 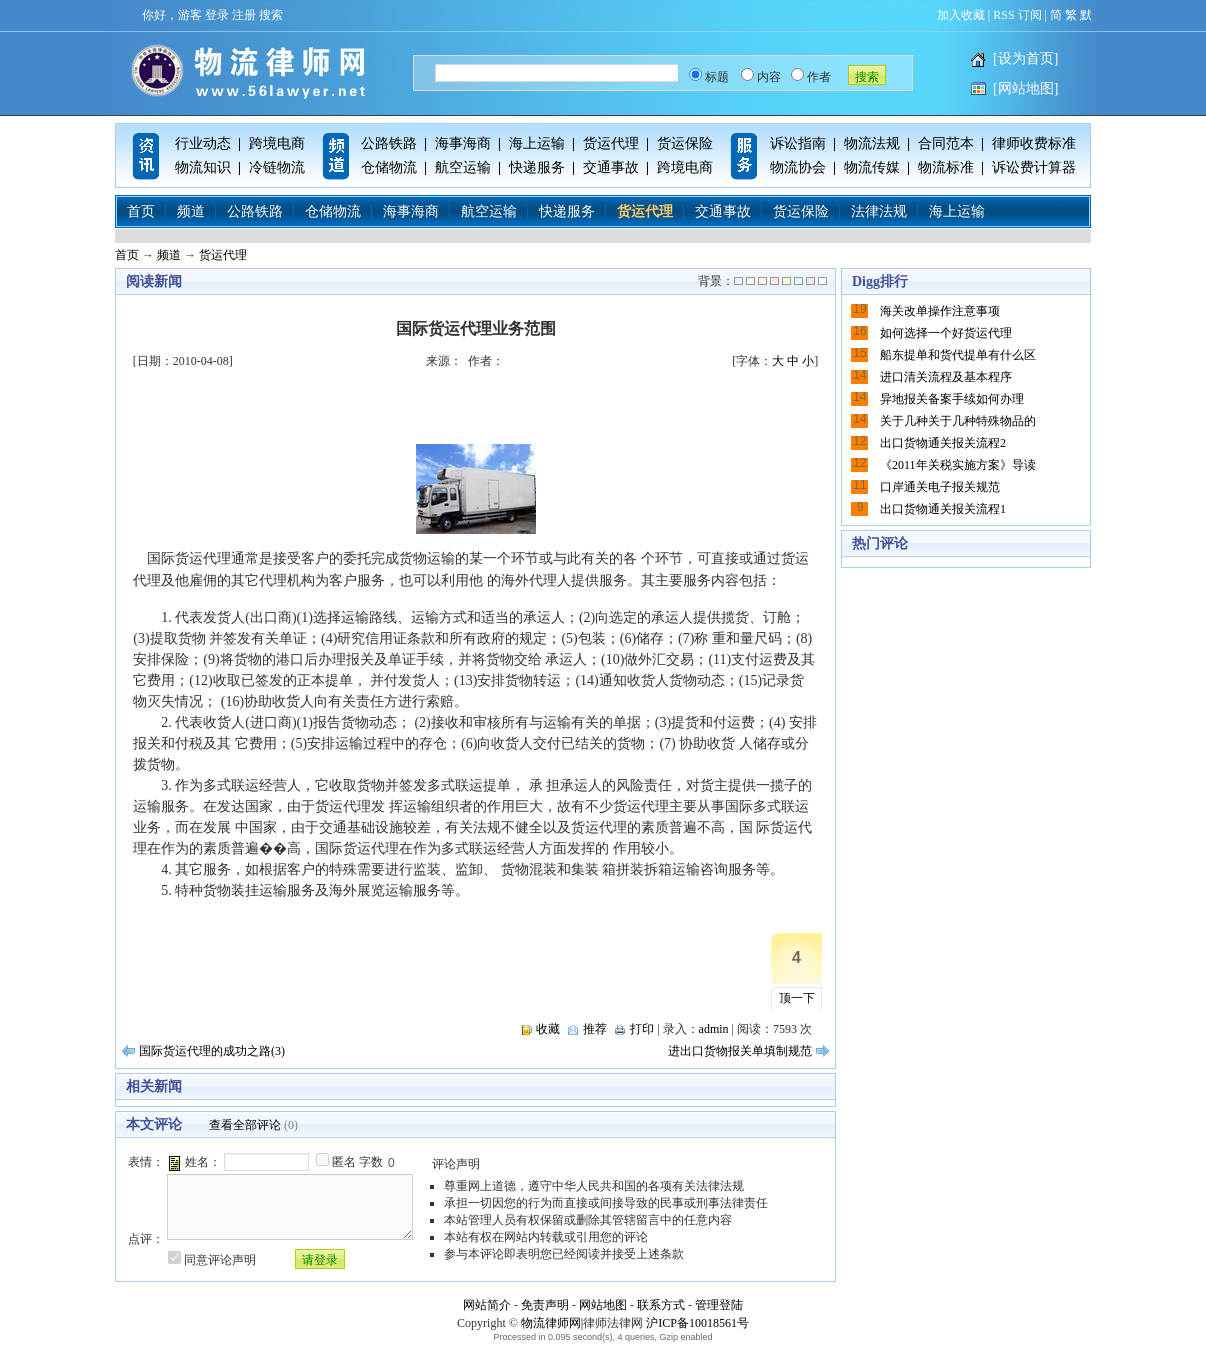 I want to click on 物流协会, so click(x=798, y=167).